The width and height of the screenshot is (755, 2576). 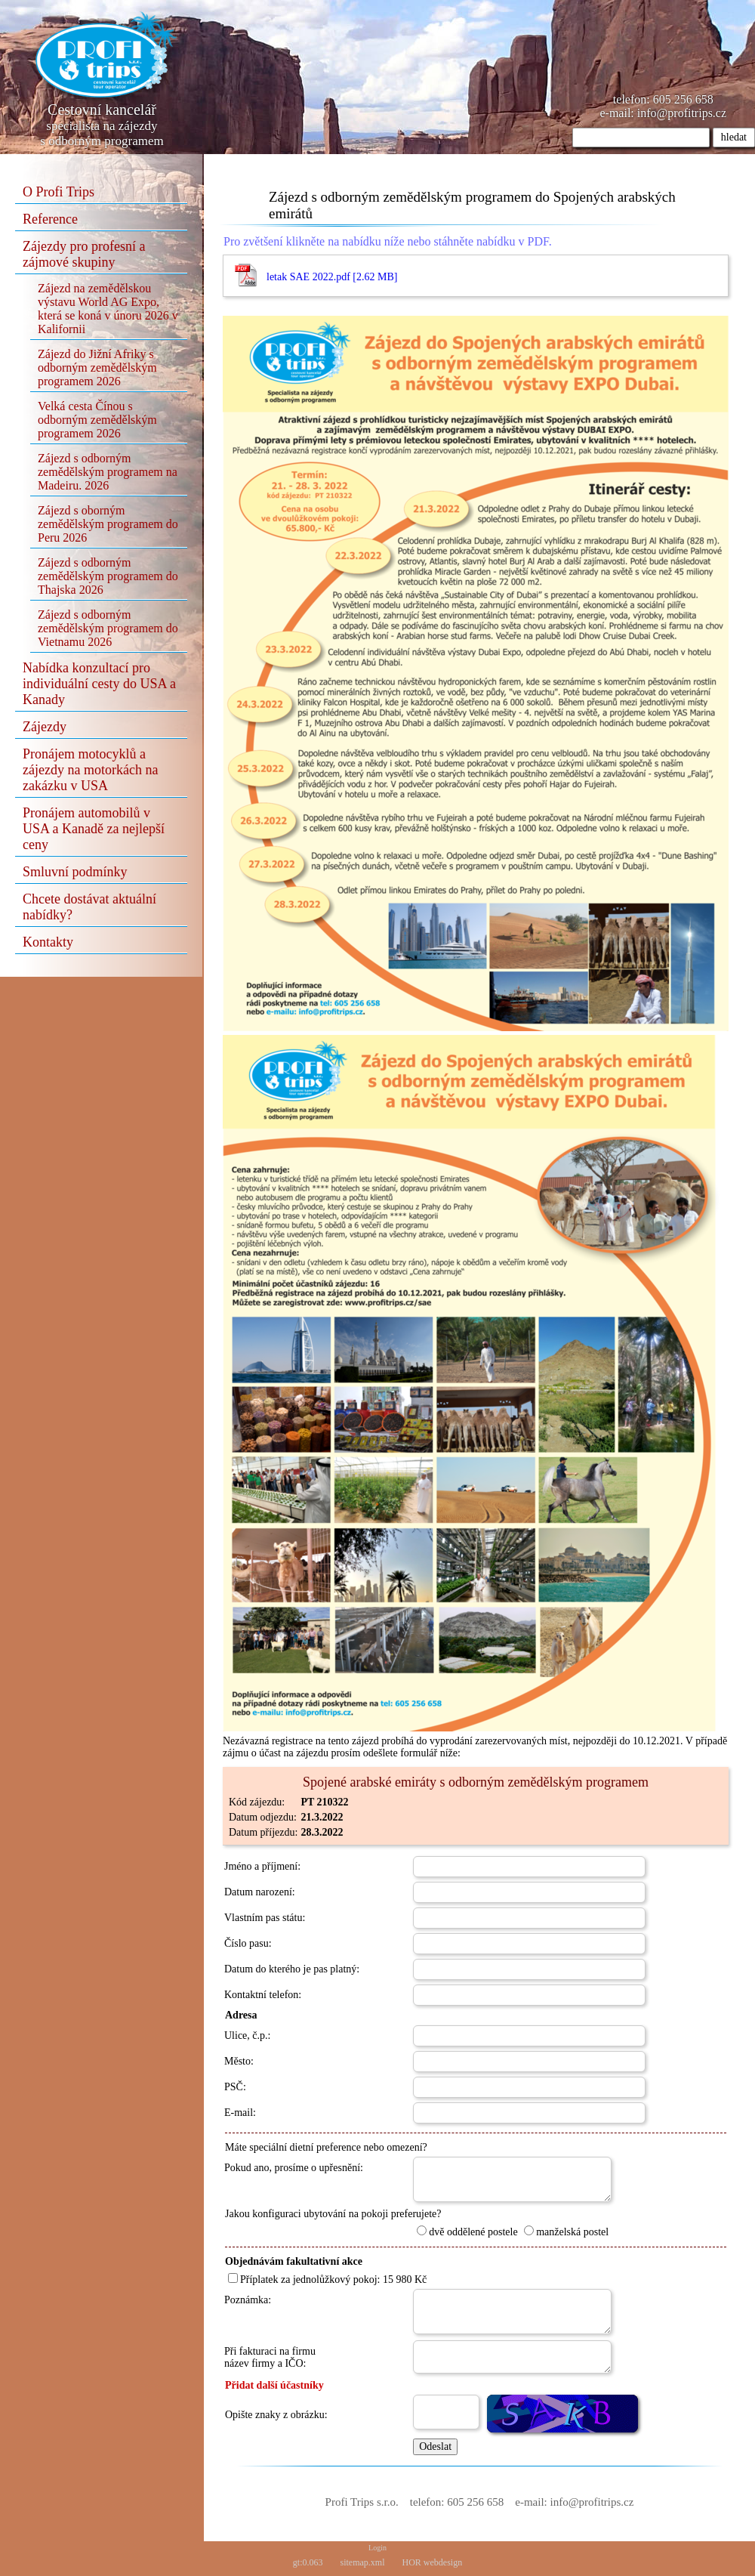 I want to click on info@profitrips.cz, so click(x=681, y=113).